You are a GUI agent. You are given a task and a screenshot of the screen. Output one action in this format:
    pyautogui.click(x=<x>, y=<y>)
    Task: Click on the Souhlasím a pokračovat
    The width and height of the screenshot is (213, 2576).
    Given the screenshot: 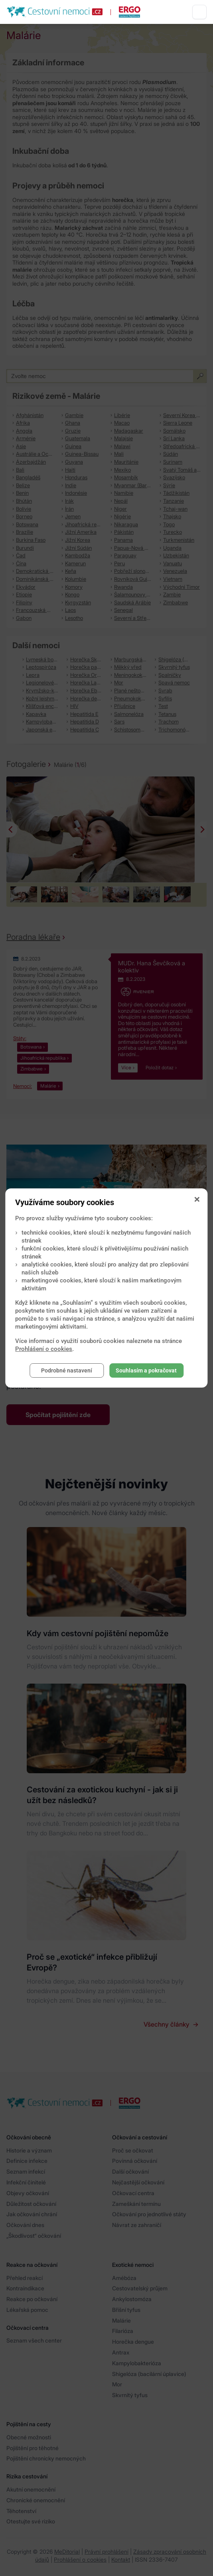 What is the action you would take?
    pyautogui.click(x=146, y=1370)
    